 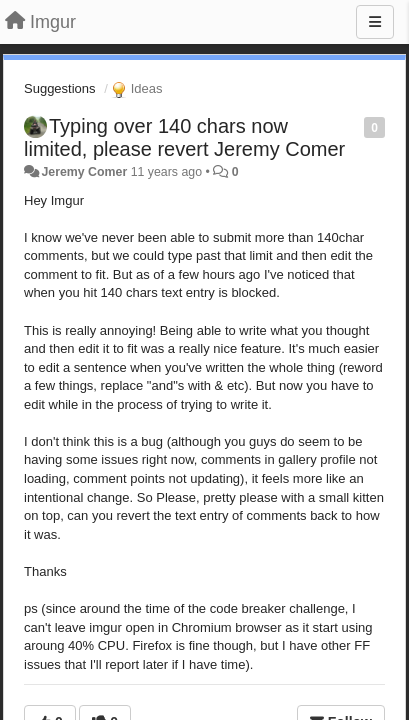 I want to click on Suggestions, so click(x=60, y=88).